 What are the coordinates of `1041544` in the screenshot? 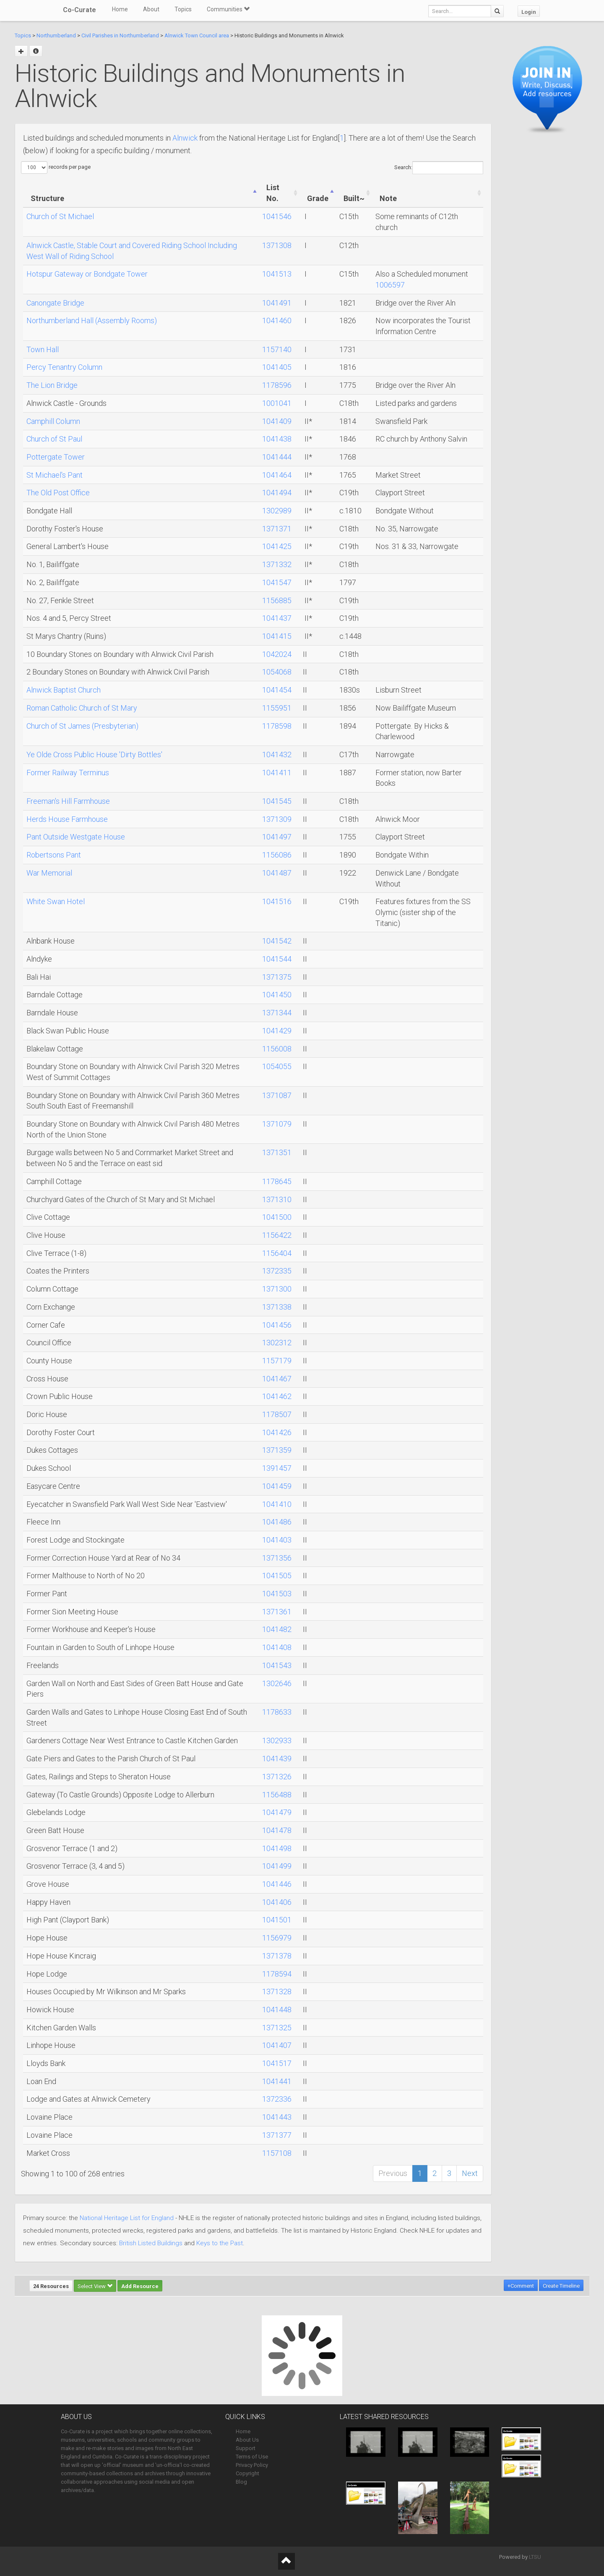 It's located at (277, 959).